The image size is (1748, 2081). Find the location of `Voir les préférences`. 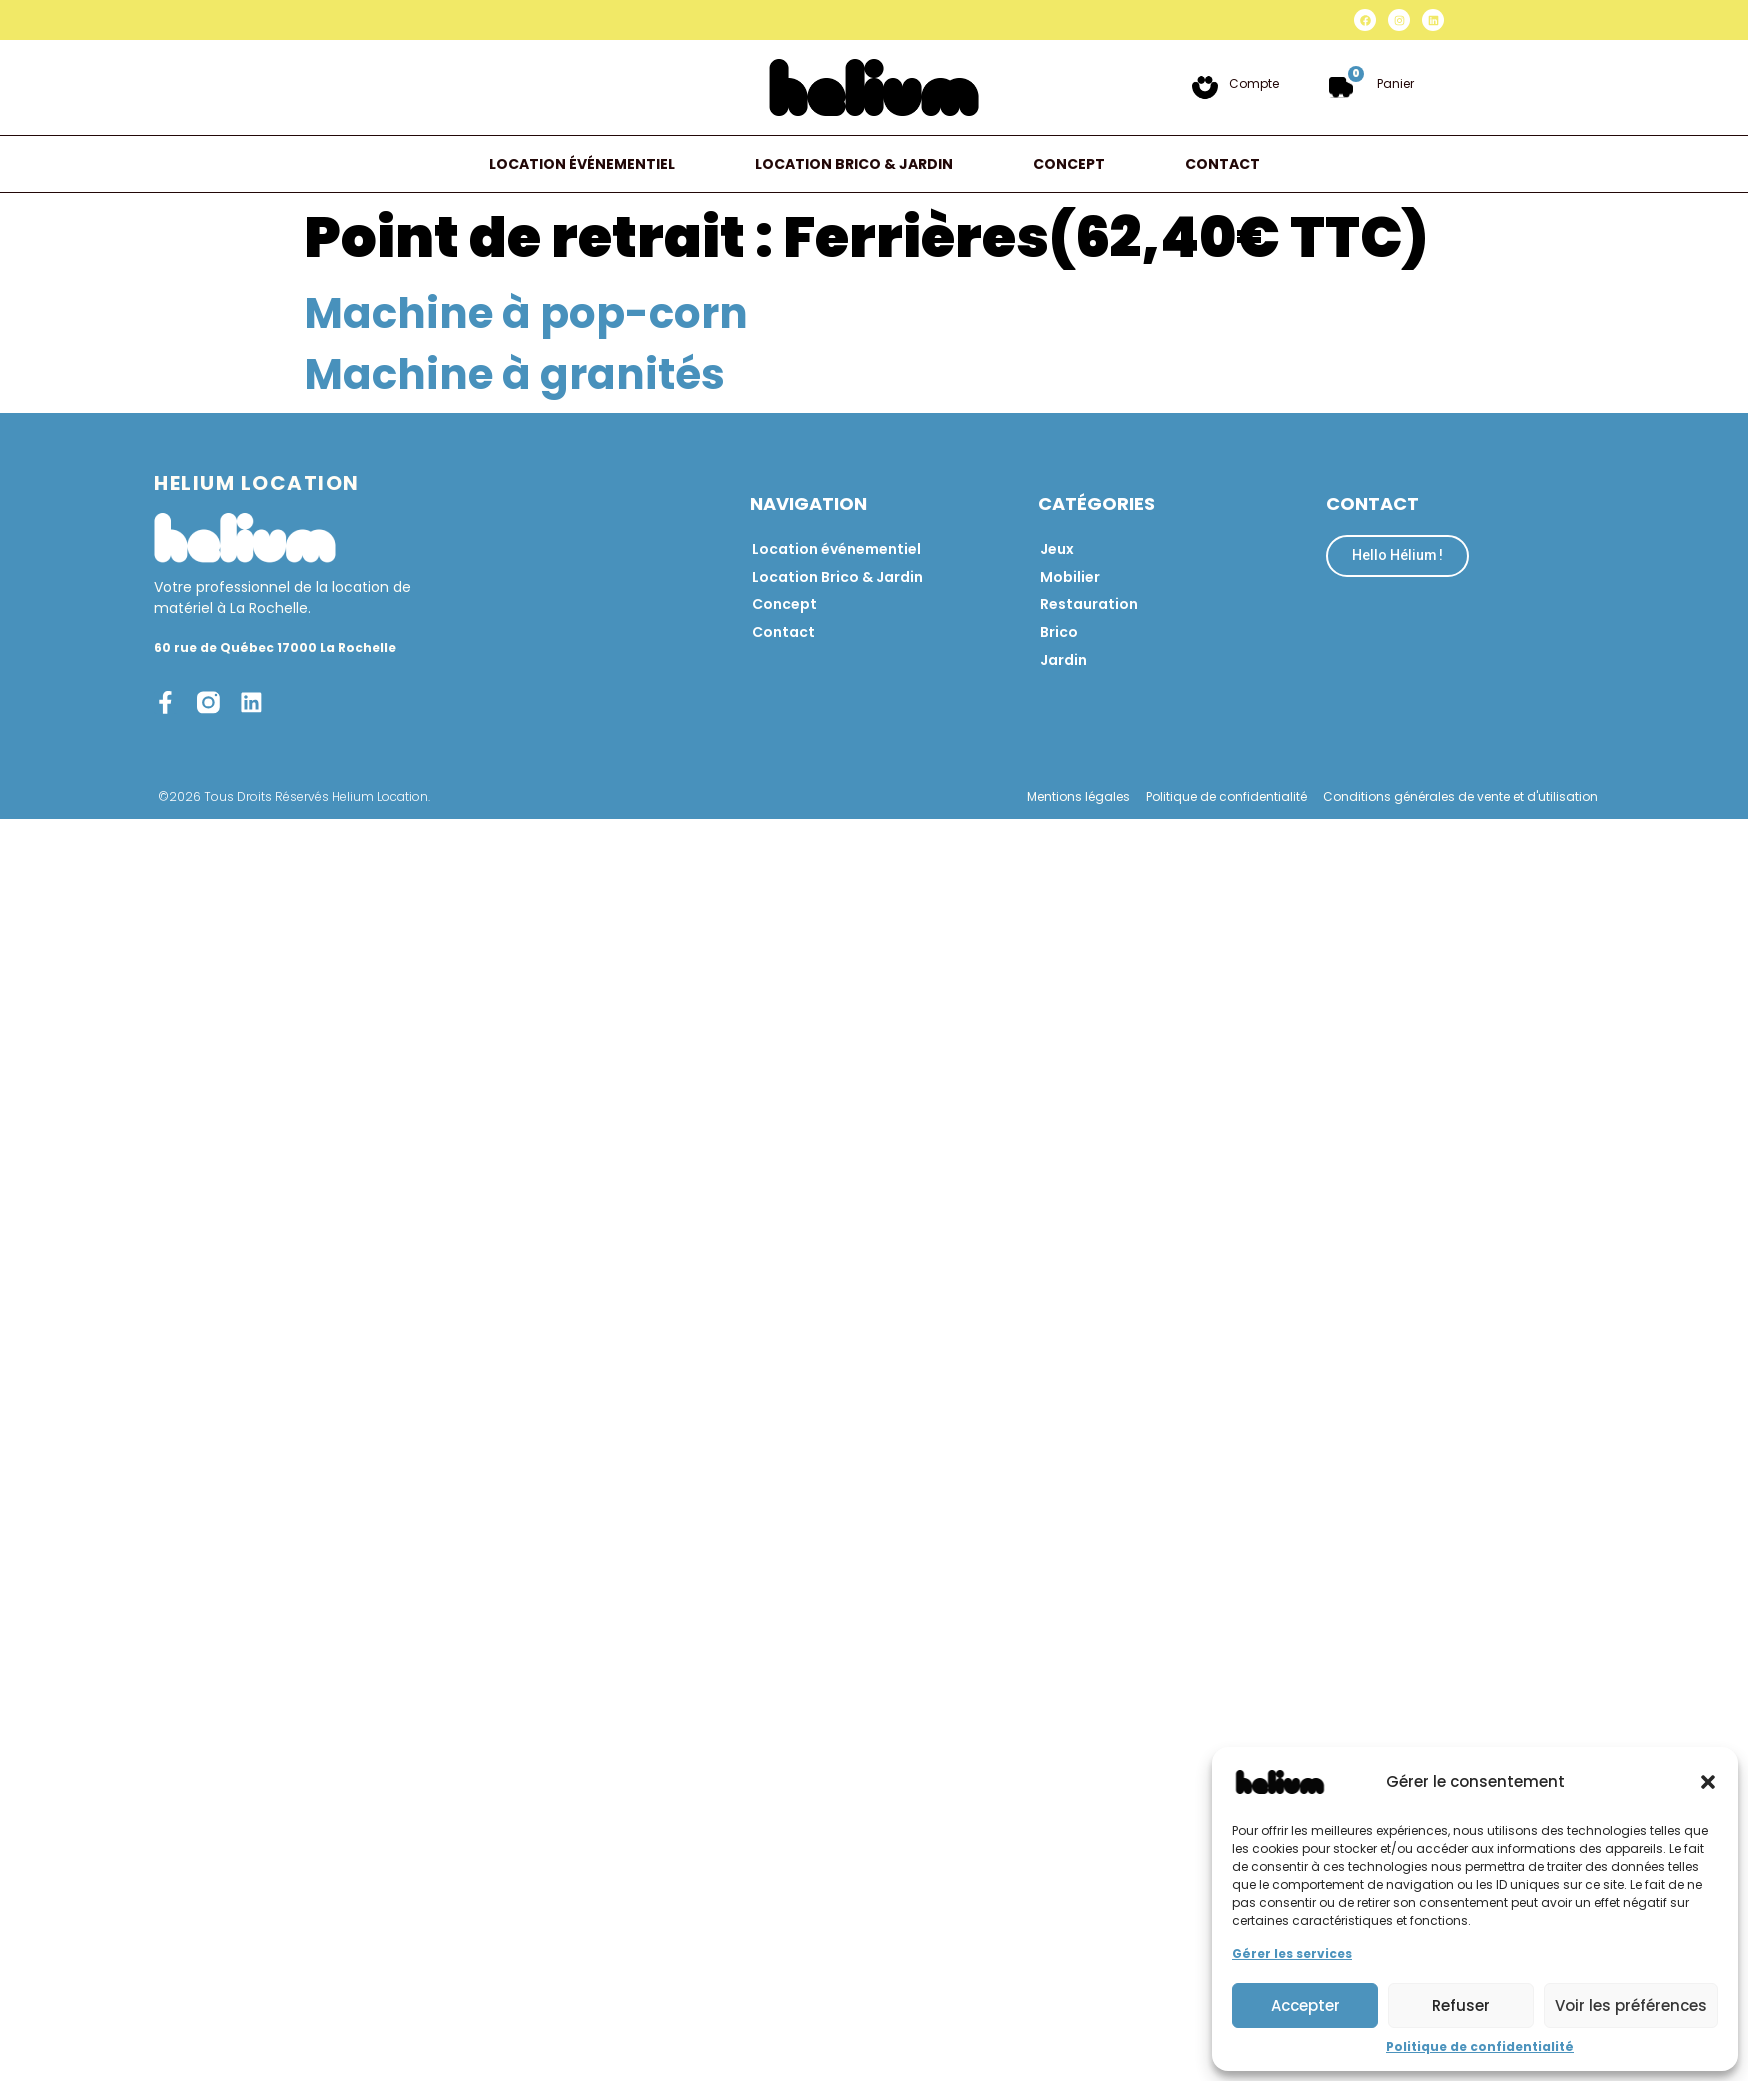

Voir les préférences is located at coordinates (1631, 2005).